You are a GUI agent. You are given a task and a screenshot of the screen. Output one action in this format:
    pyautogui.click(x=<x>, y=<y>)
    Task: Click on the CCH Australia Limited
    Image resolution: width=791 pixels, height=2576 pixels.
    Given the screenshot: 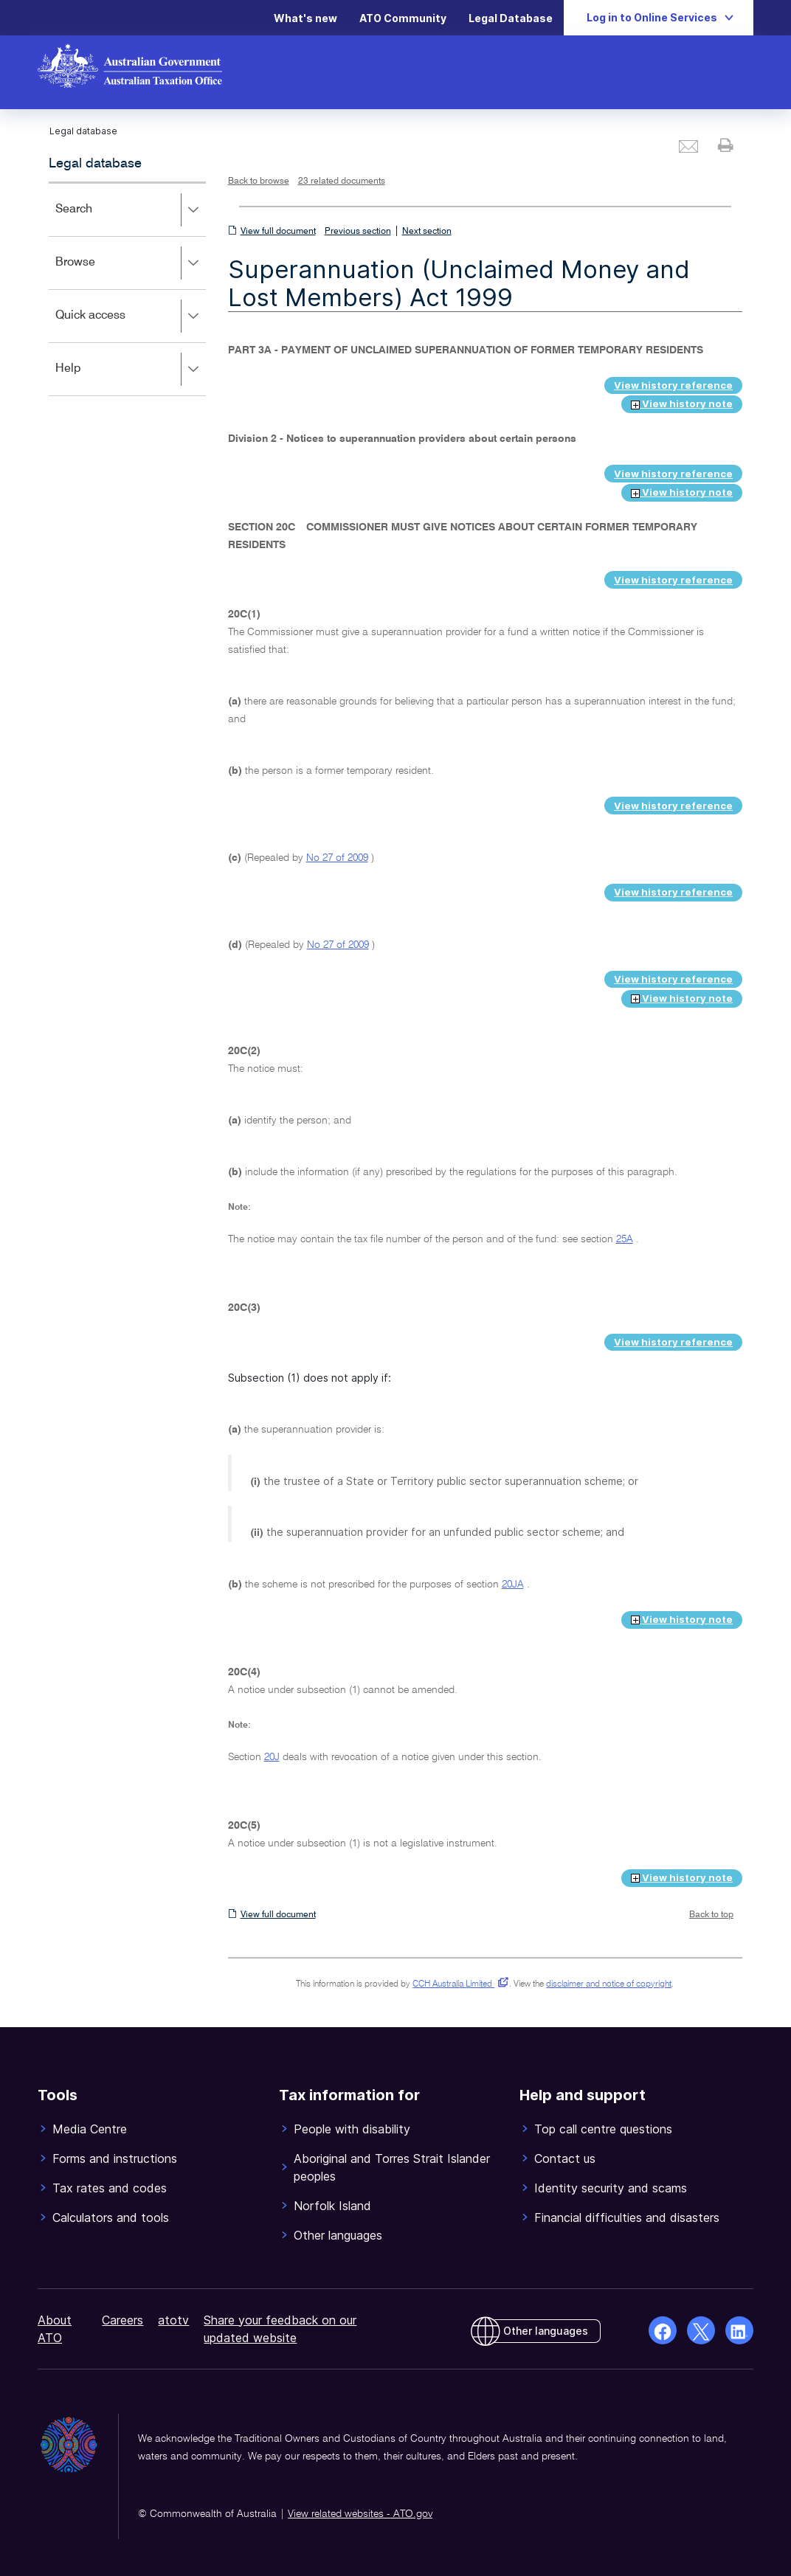 What is the action you would take?
    pyautogui.click(x=457, y=1984)
    